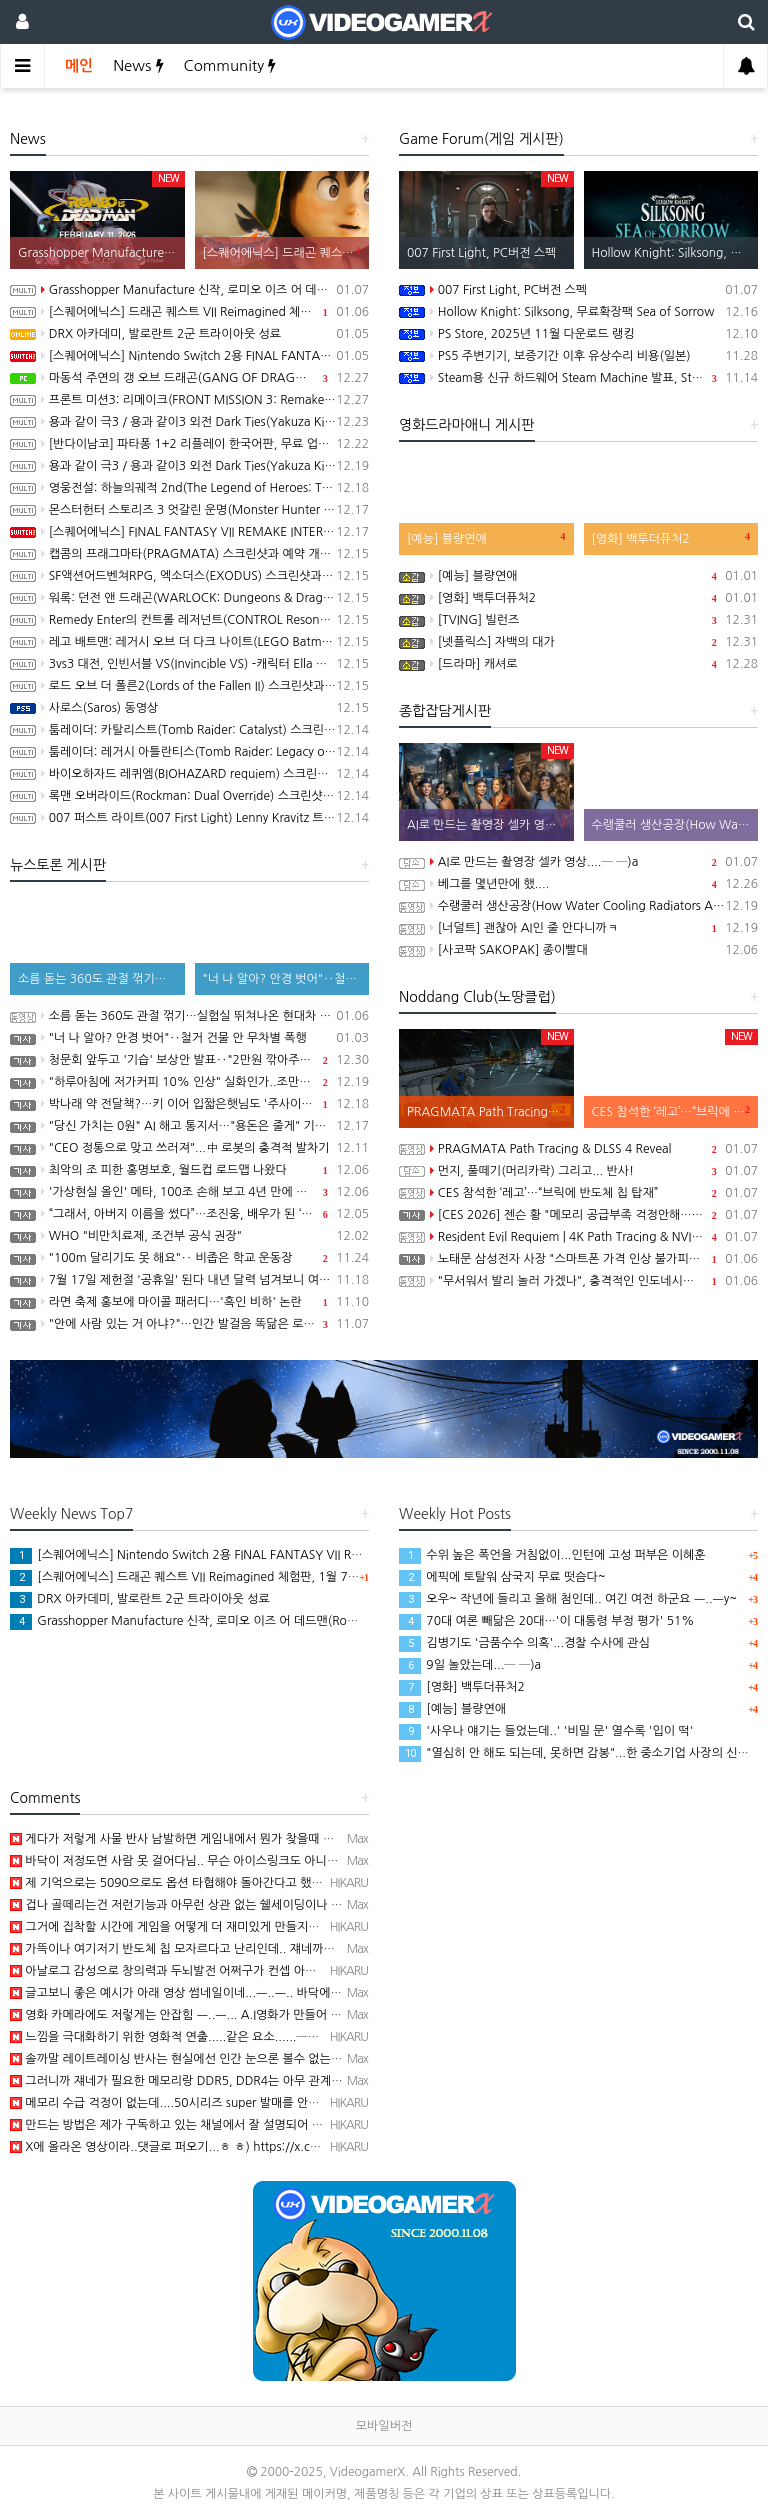 This screenshot has height=2520, width=768. What do you see at coordinates (189, 422) in the screenshot?
I see `용과 같이 극3 / 용과 같이3 외전 Dark Ties(Yakuza Kiwami 3 & Dark Ties) 게임 트레일러(한글 자막)` at bounding box center [189, 422].